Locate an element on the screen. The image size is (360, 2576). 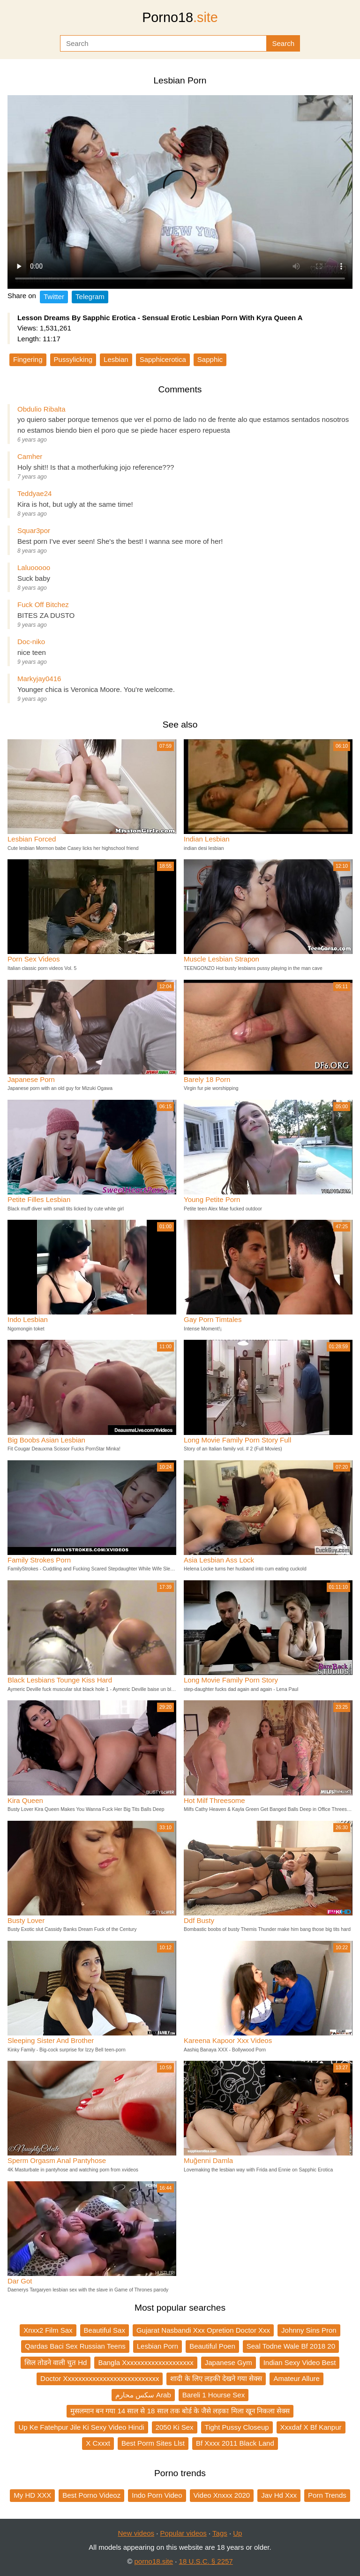
porno18.site is located at coordinates (154, 2561).